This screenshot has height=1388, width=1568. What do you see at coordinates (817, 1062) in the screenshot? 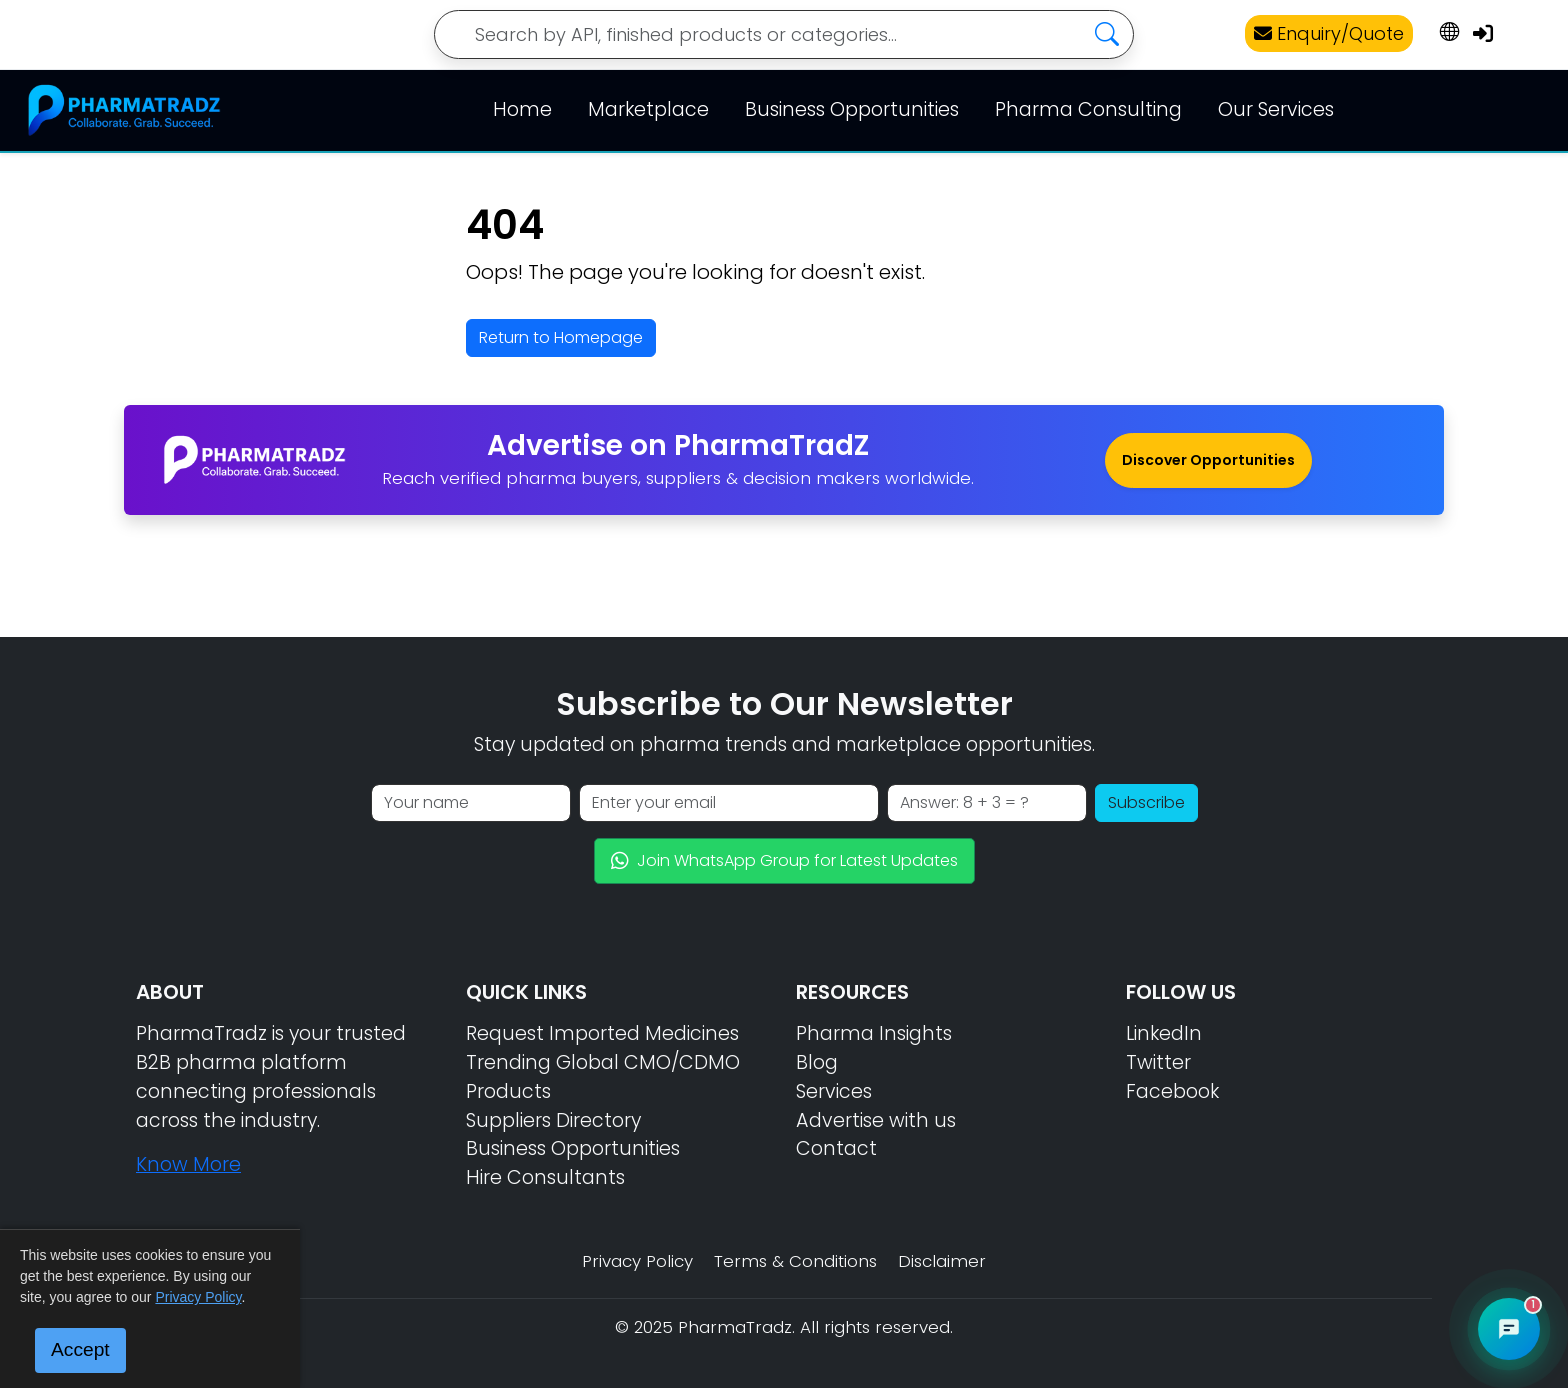
I see `Blog` at bounding box center [817, 1062].